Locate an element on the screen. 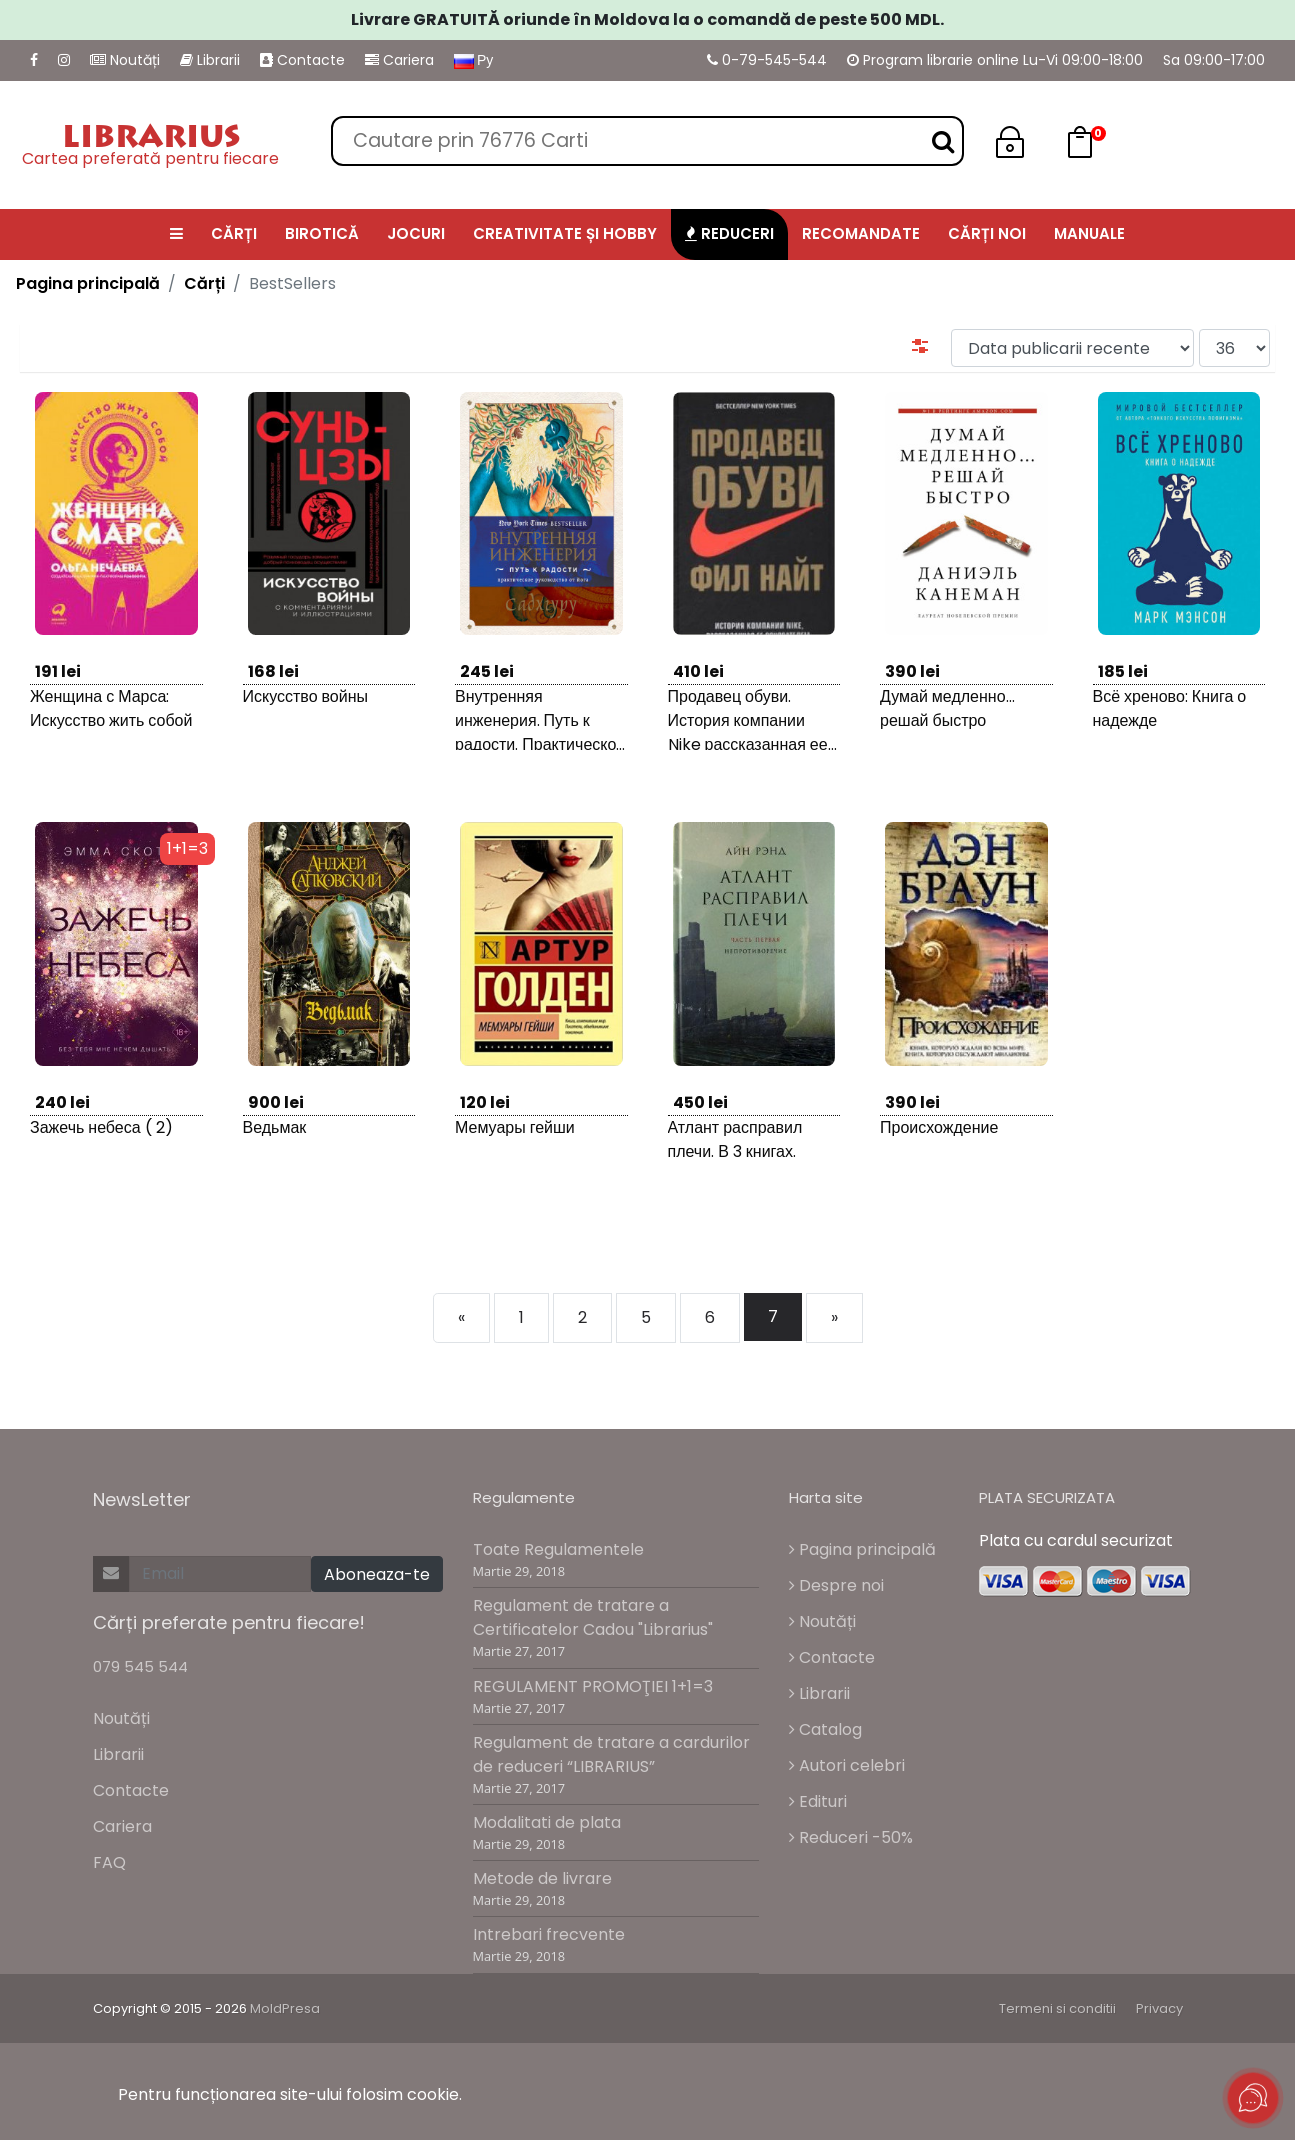 The width and height of the screenshot is (1295, 2140). Reduceri -50% is located at coordinates (851, 1837).